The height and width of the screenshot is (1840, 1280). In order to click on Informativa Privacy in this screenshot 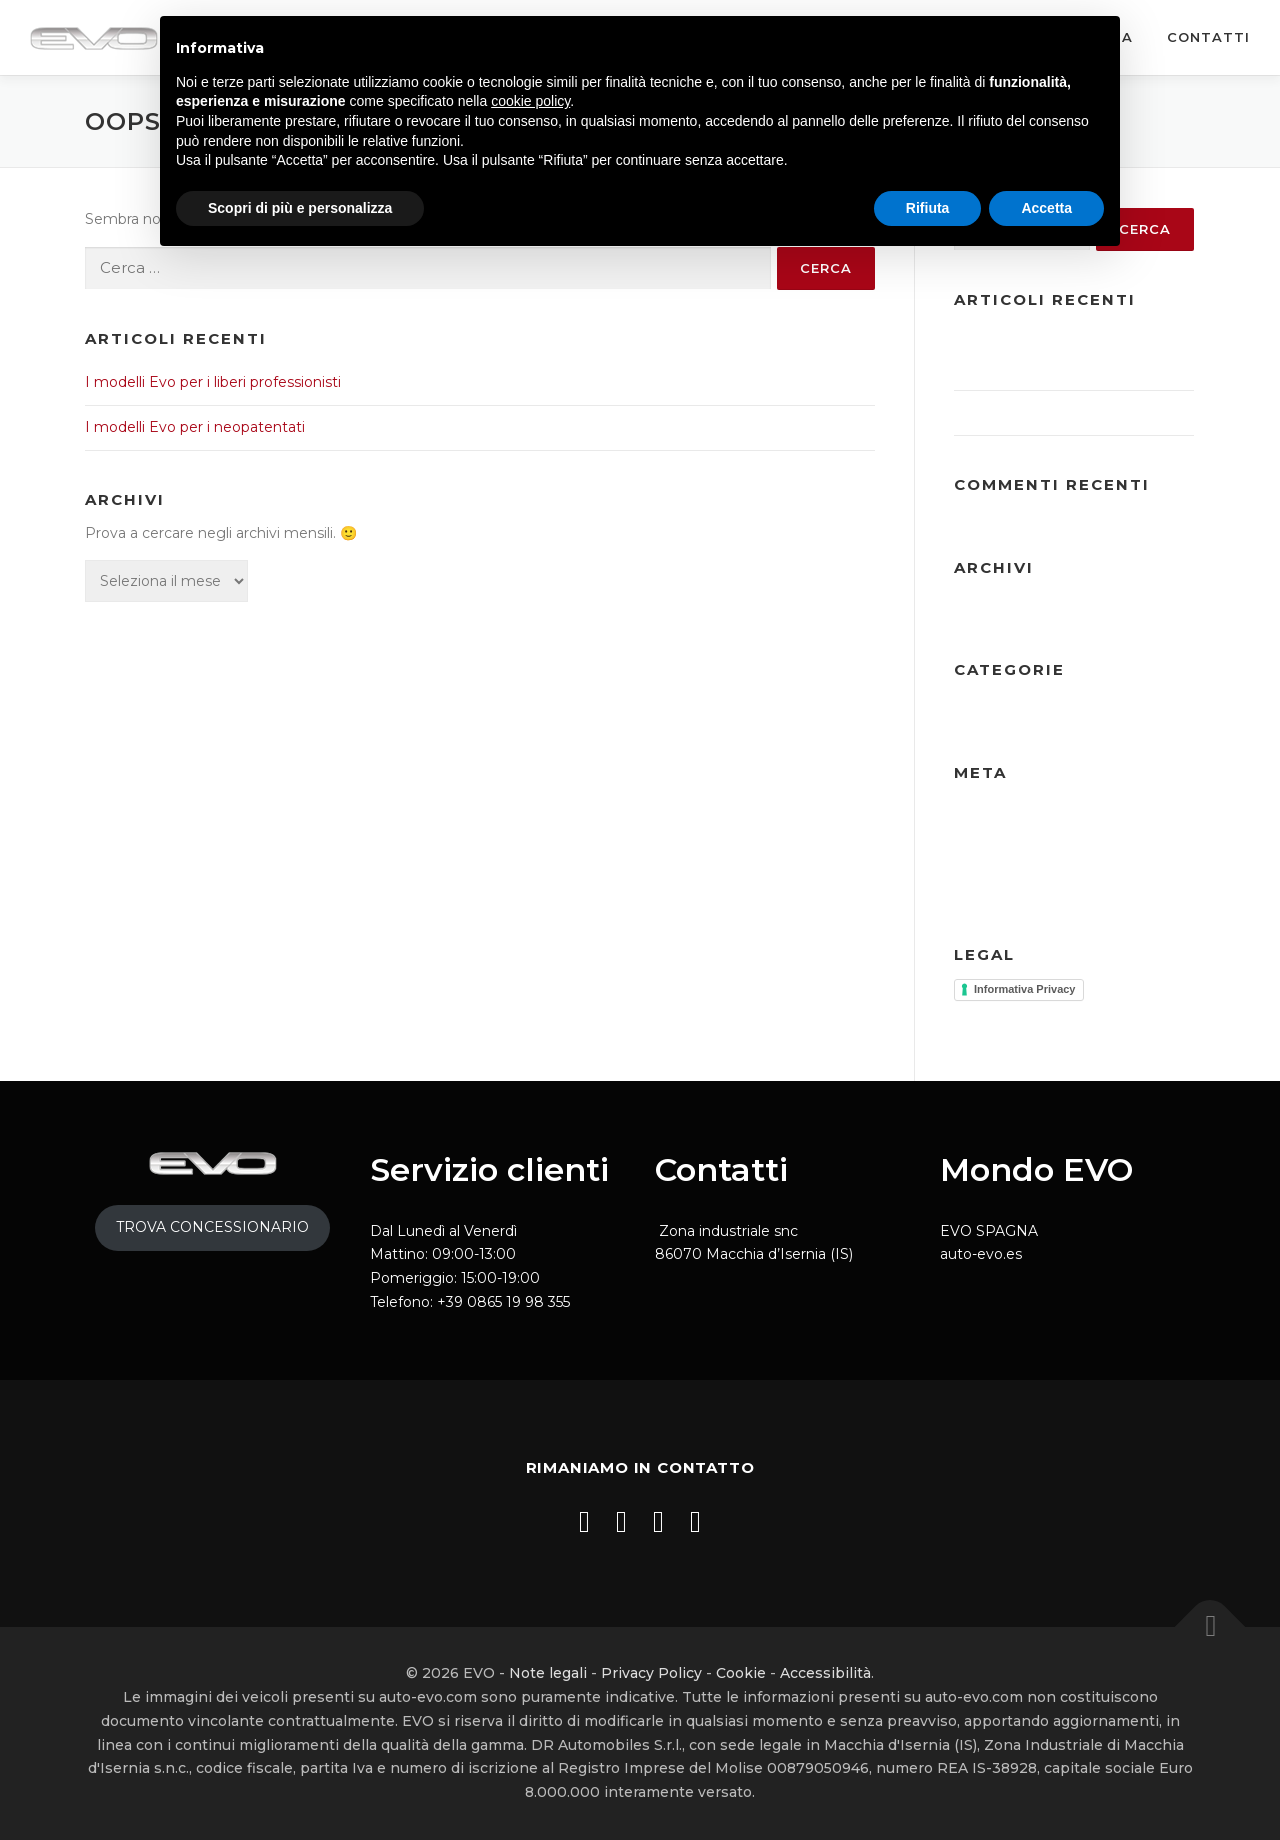, I will do `click(1025, 989)`.